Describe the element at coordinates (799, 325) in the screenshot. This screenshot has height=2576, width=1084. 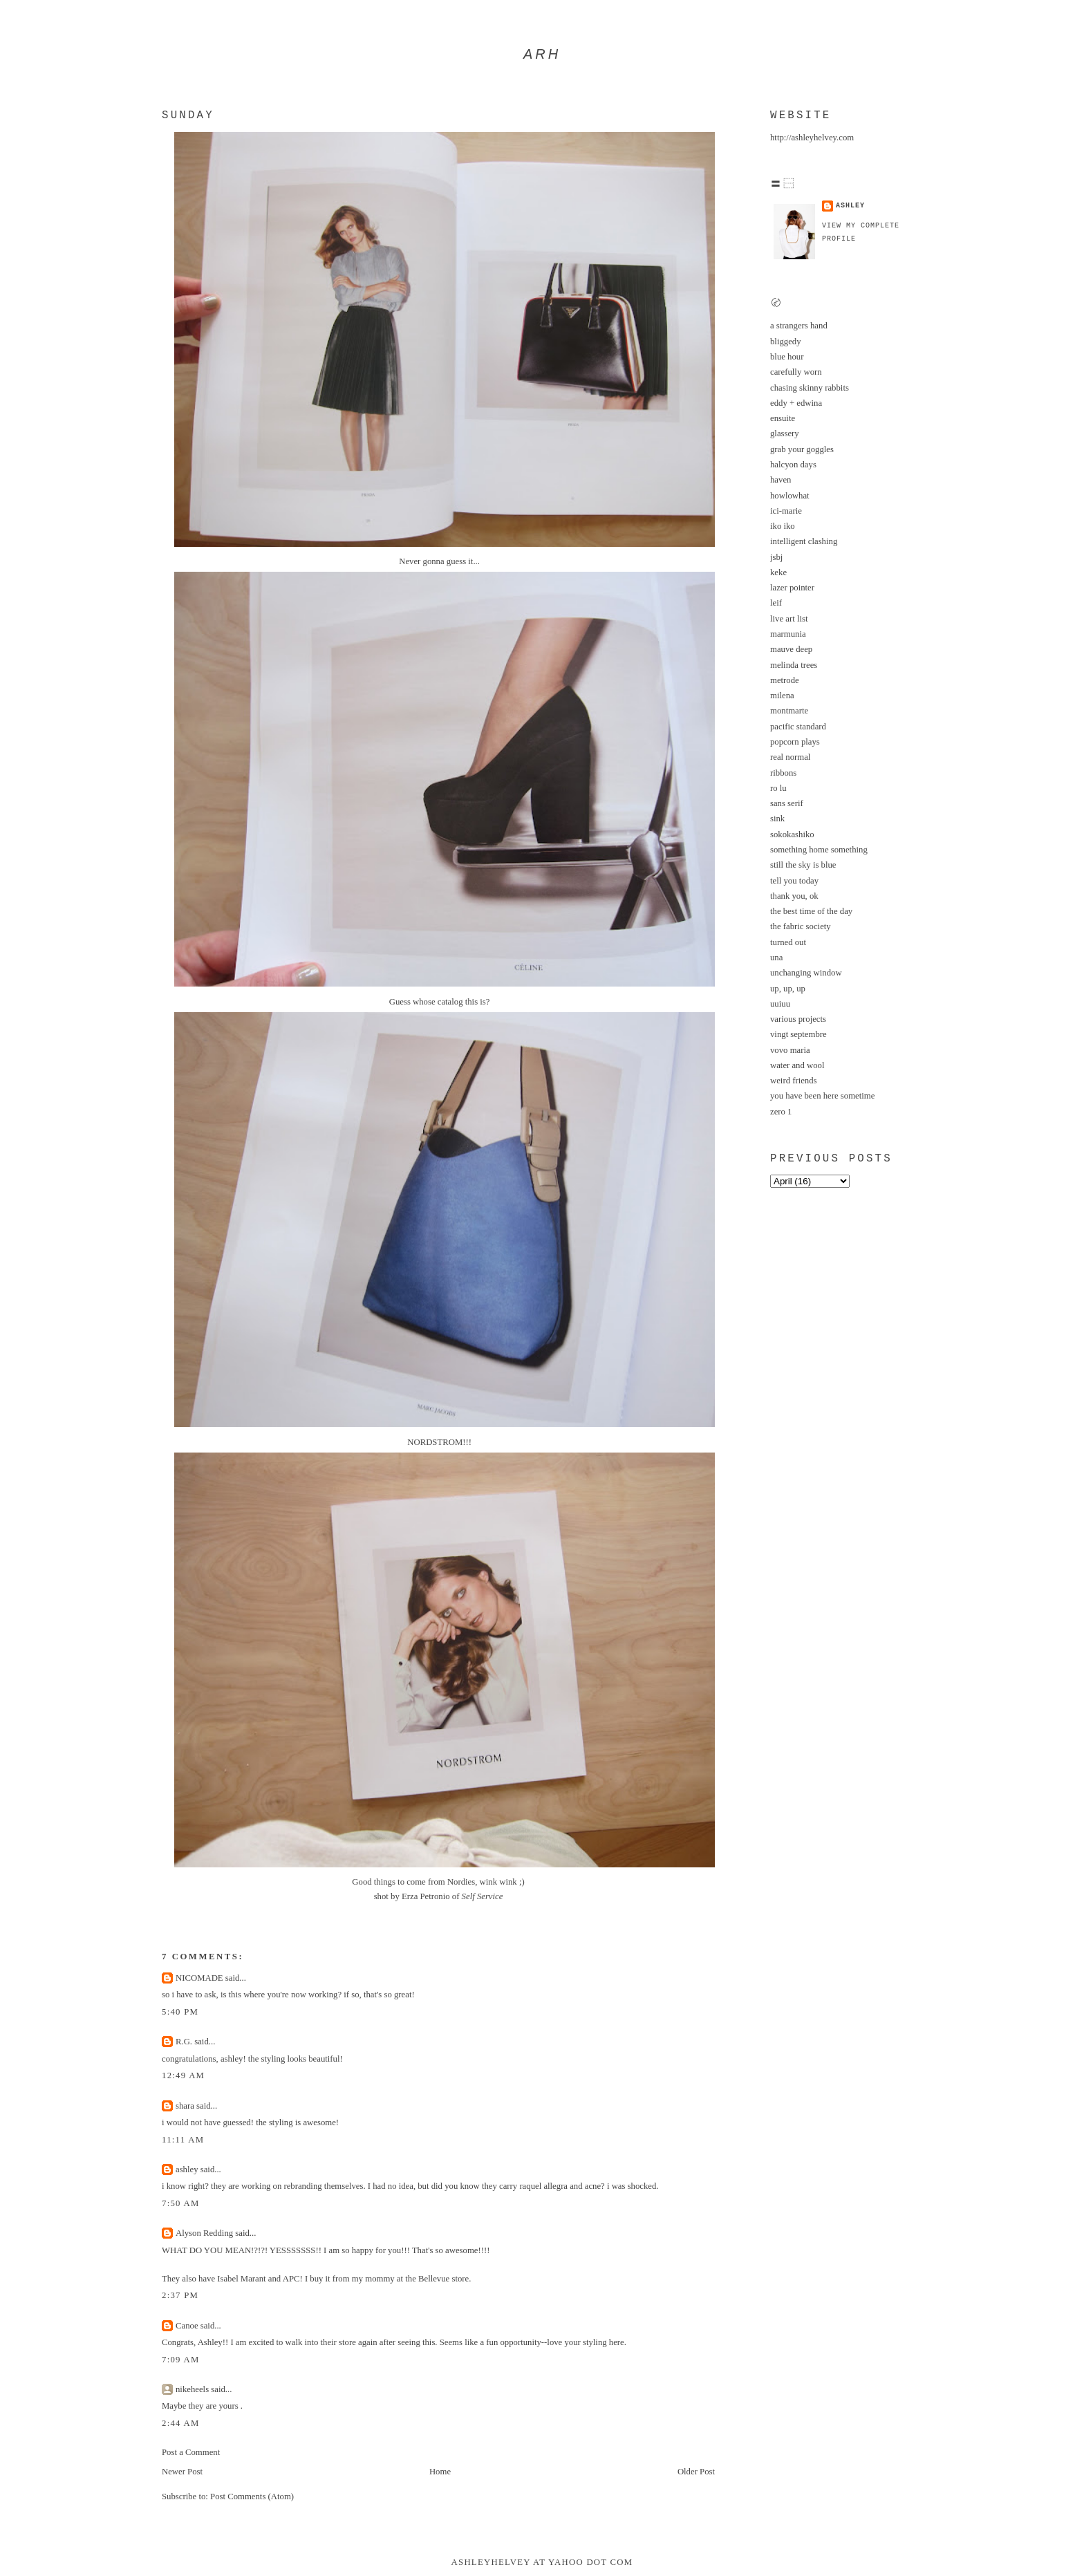
I see `a strangers hand` at that location.